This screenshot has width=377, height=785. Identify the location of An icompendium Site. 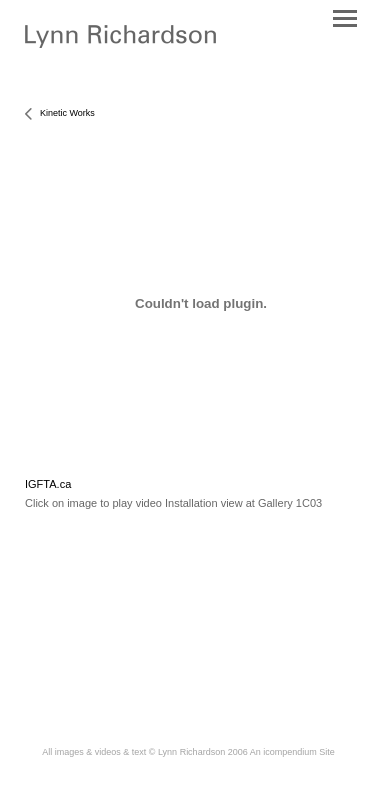
(292, 752).